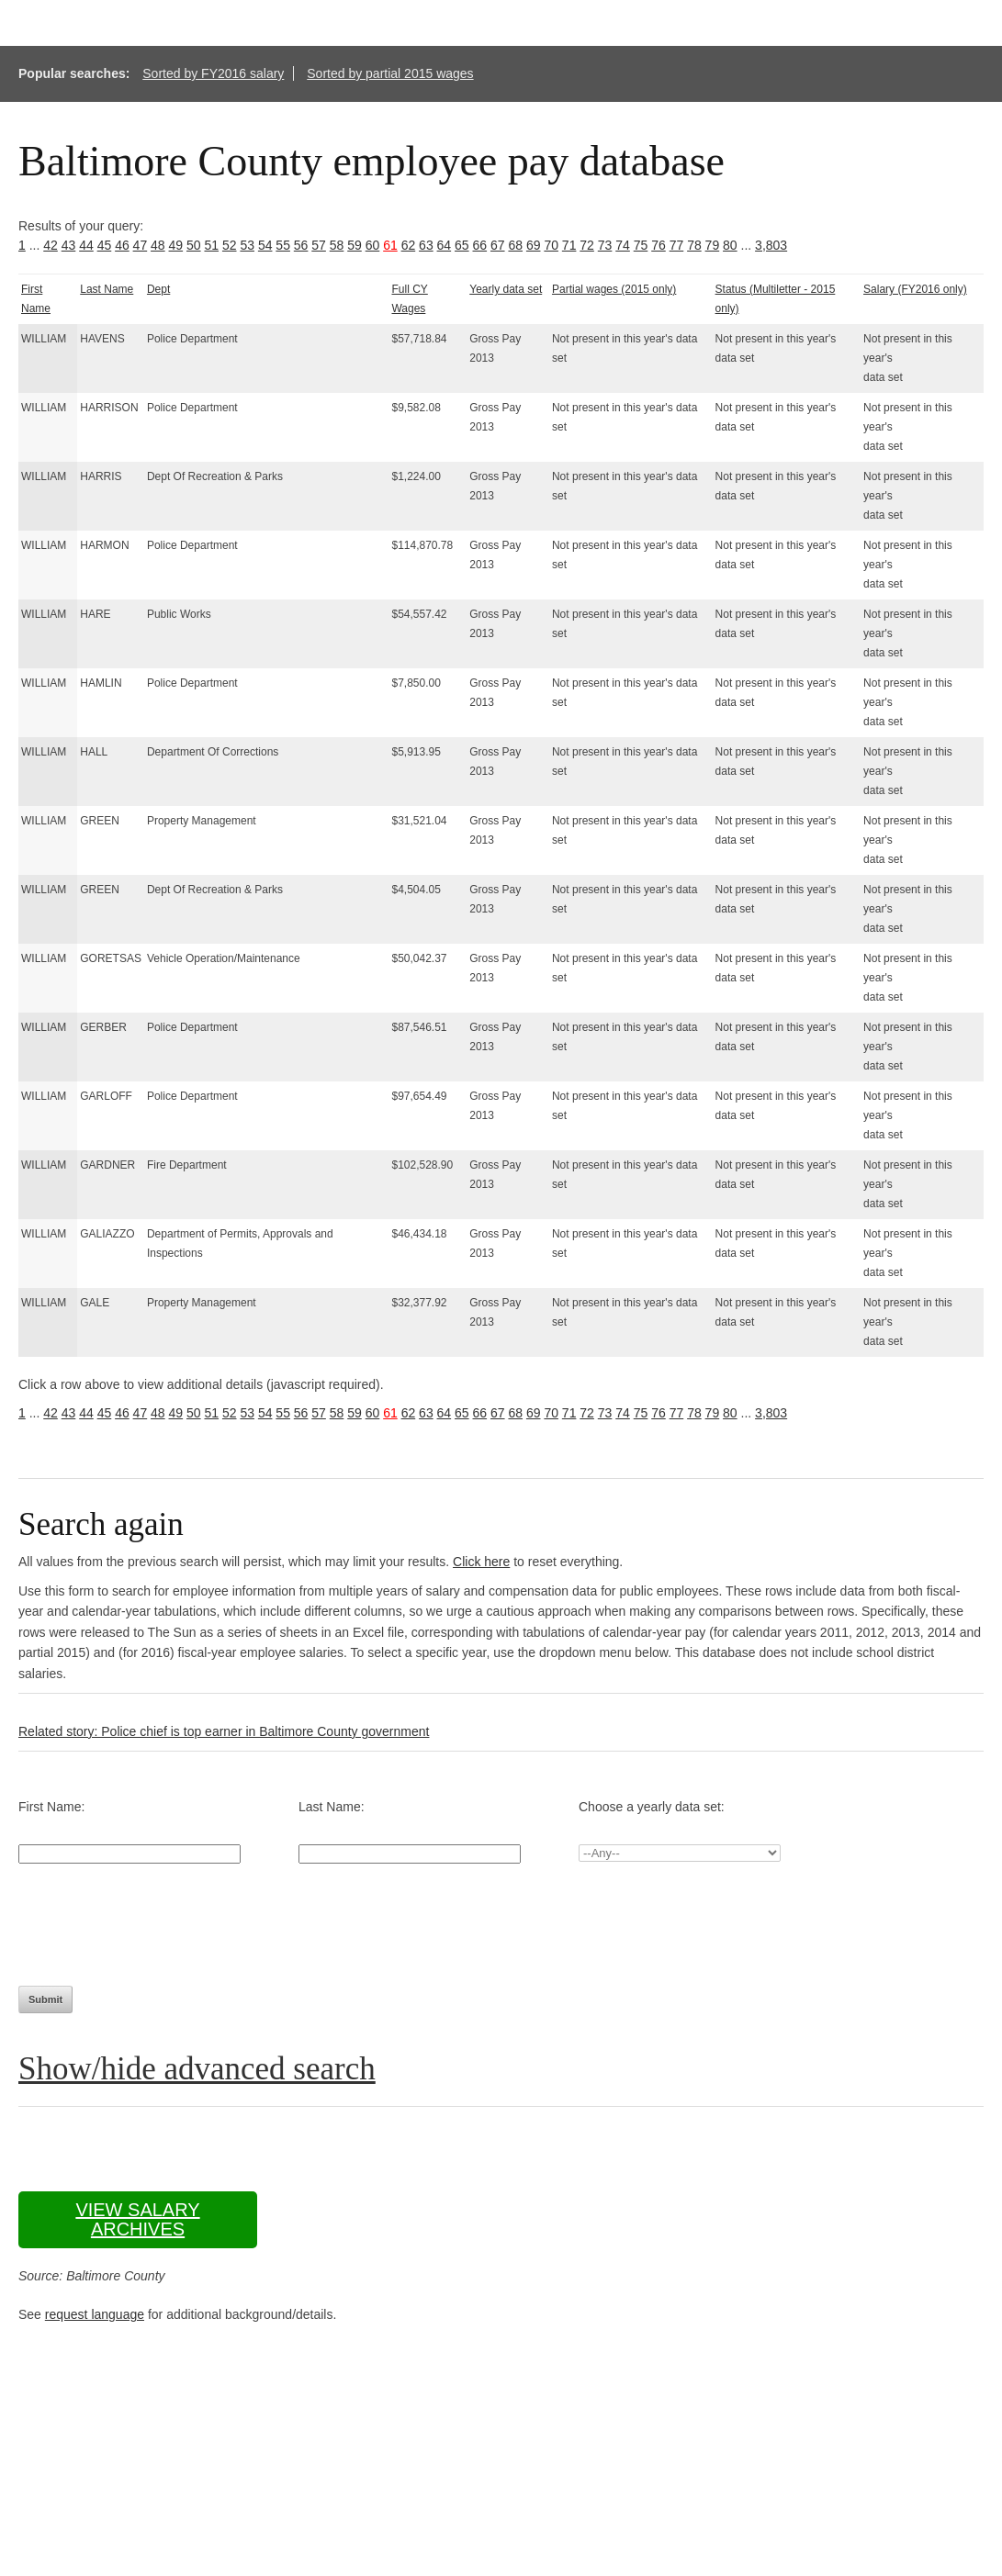 The height and width of the screenshot is (2576, 1002). What do you see at coordinates (614, 289) in the screenshot?
I see `Partial wages (2015 only)` at bounding box center [614, 289].